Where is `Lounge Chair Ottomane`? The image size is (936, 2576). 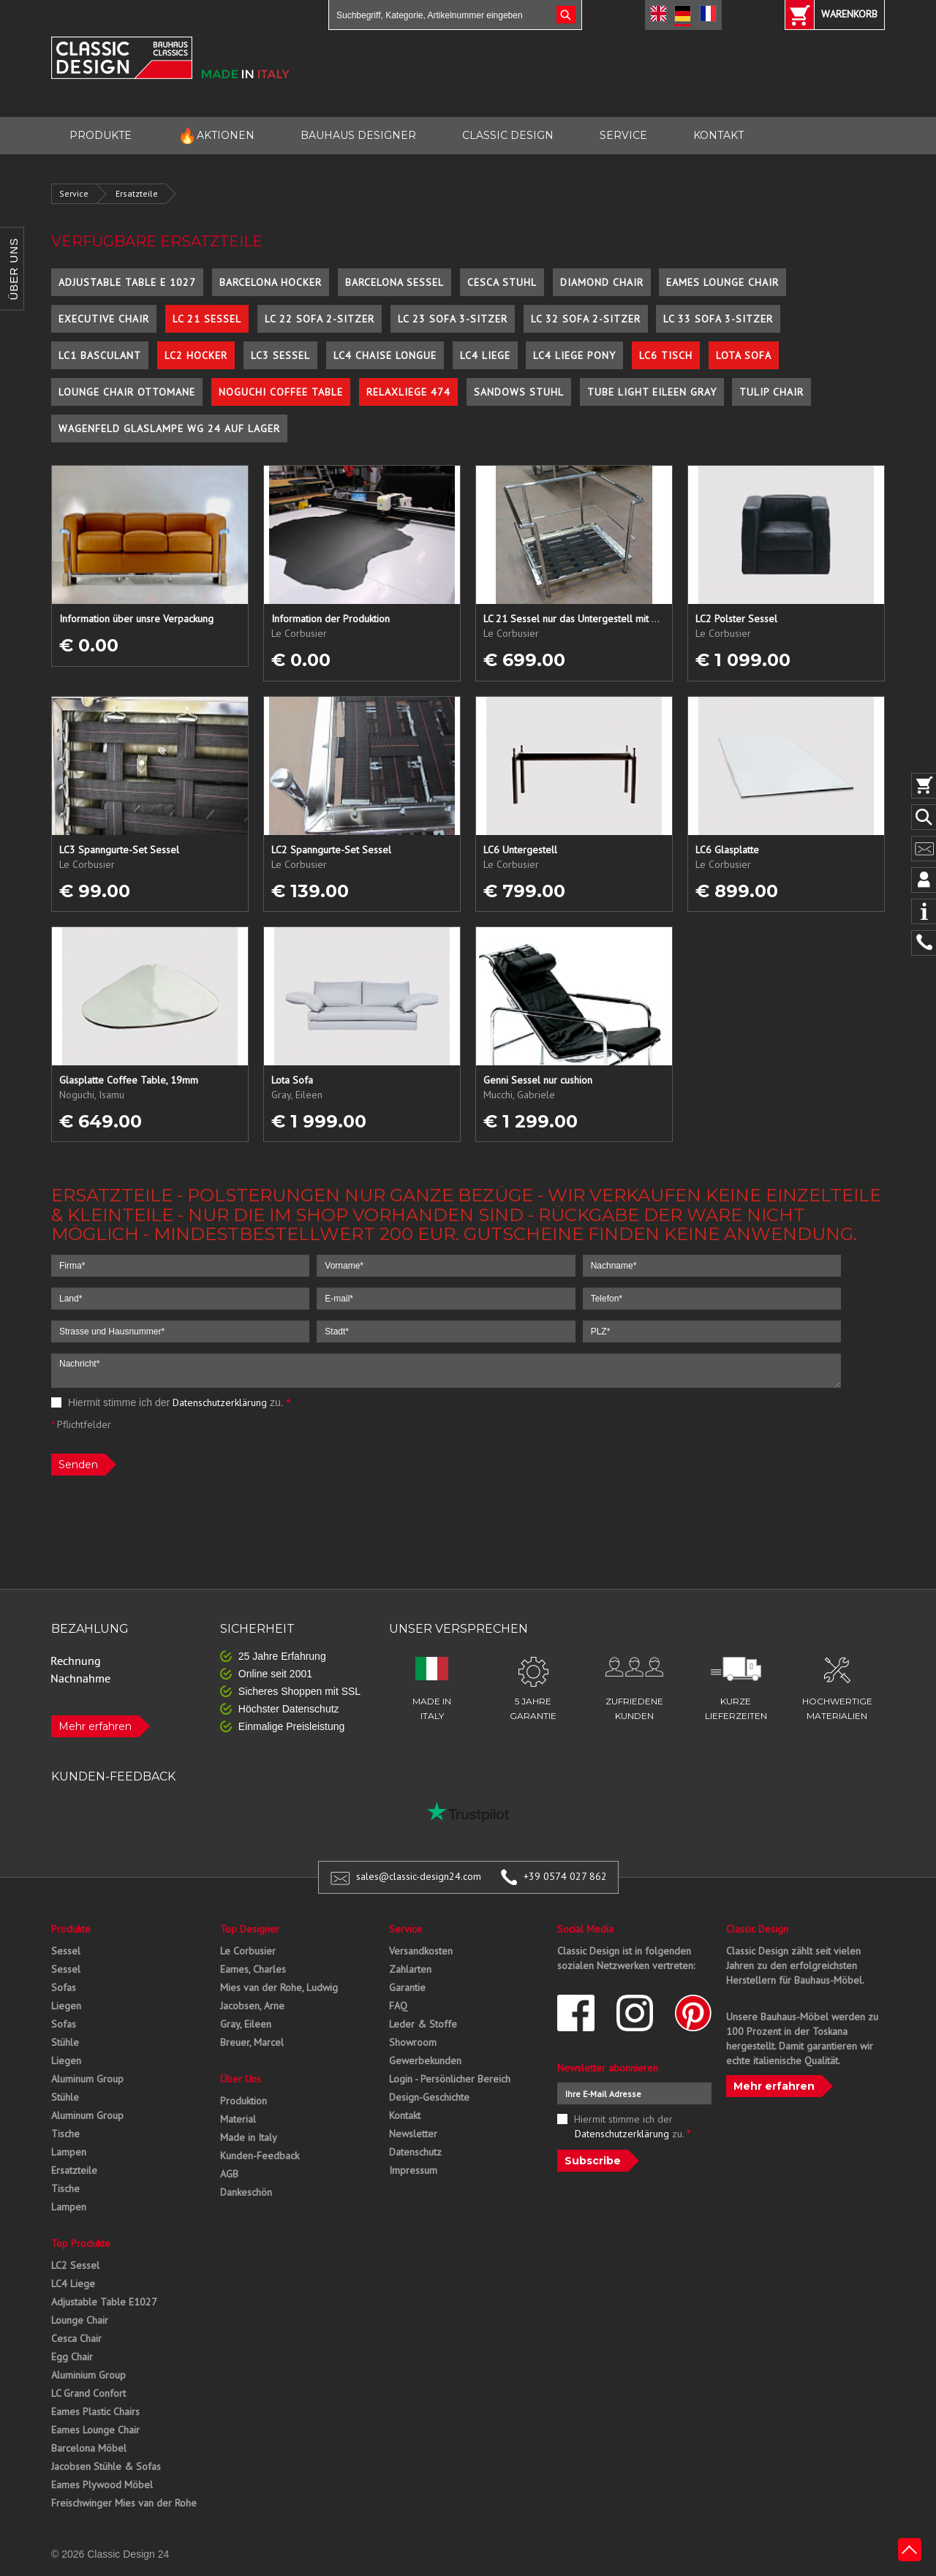
Lounge Chair Ottomane is located at coordinates (126, 392).